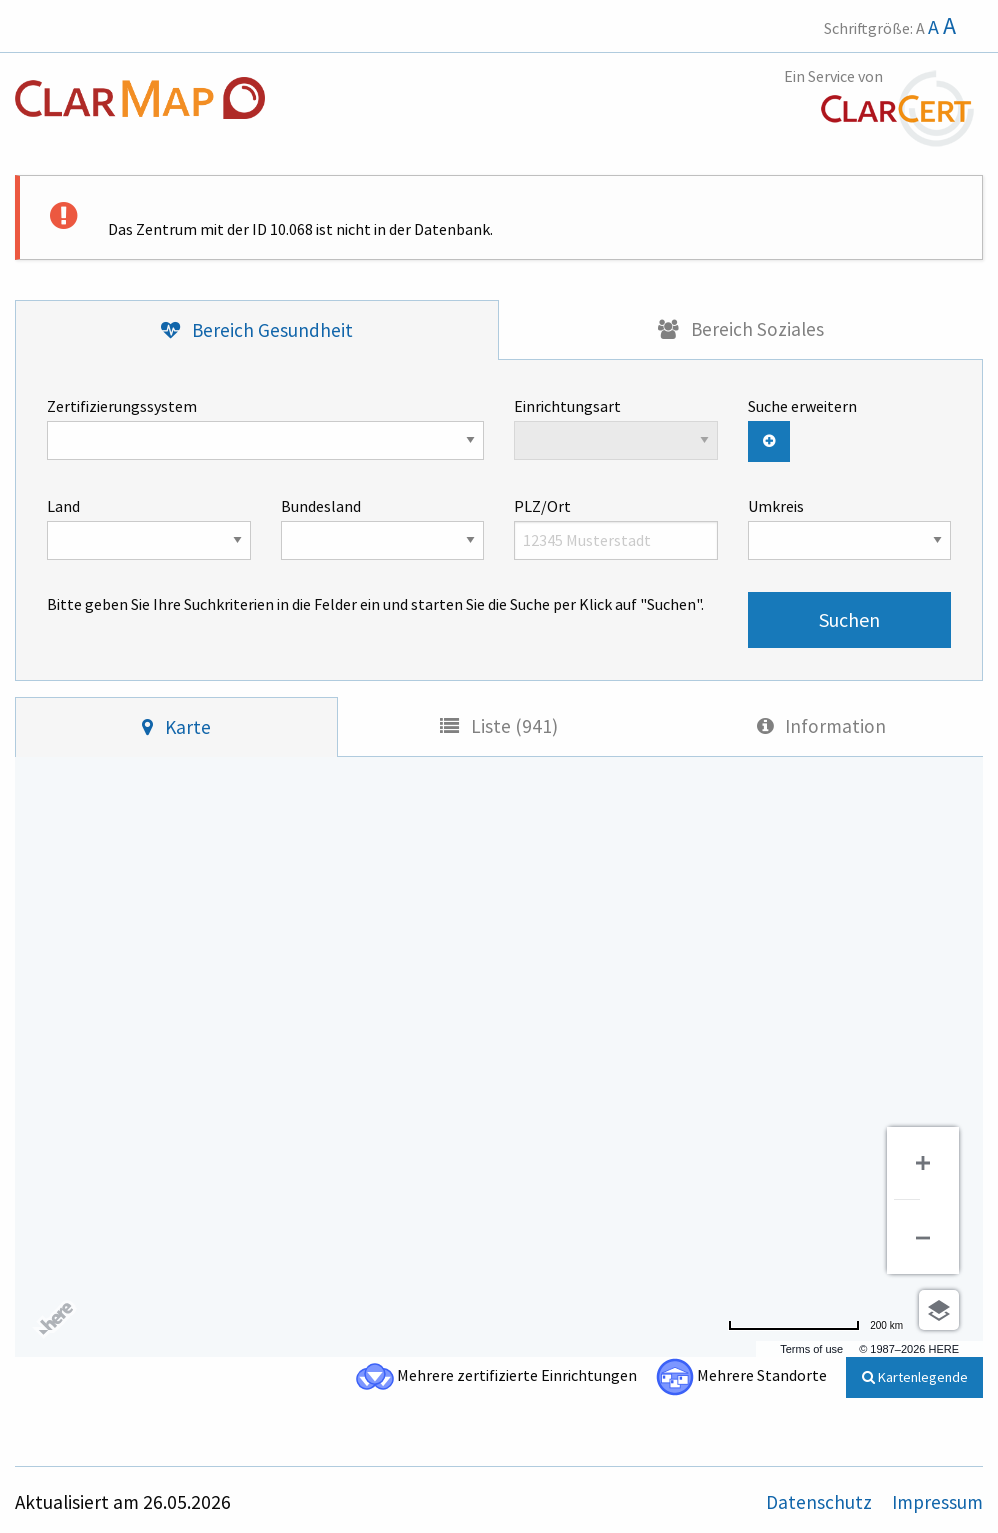 This screenshot has width=998, height=1533. I want to click on Kartenlegende, so click(915, 1377).